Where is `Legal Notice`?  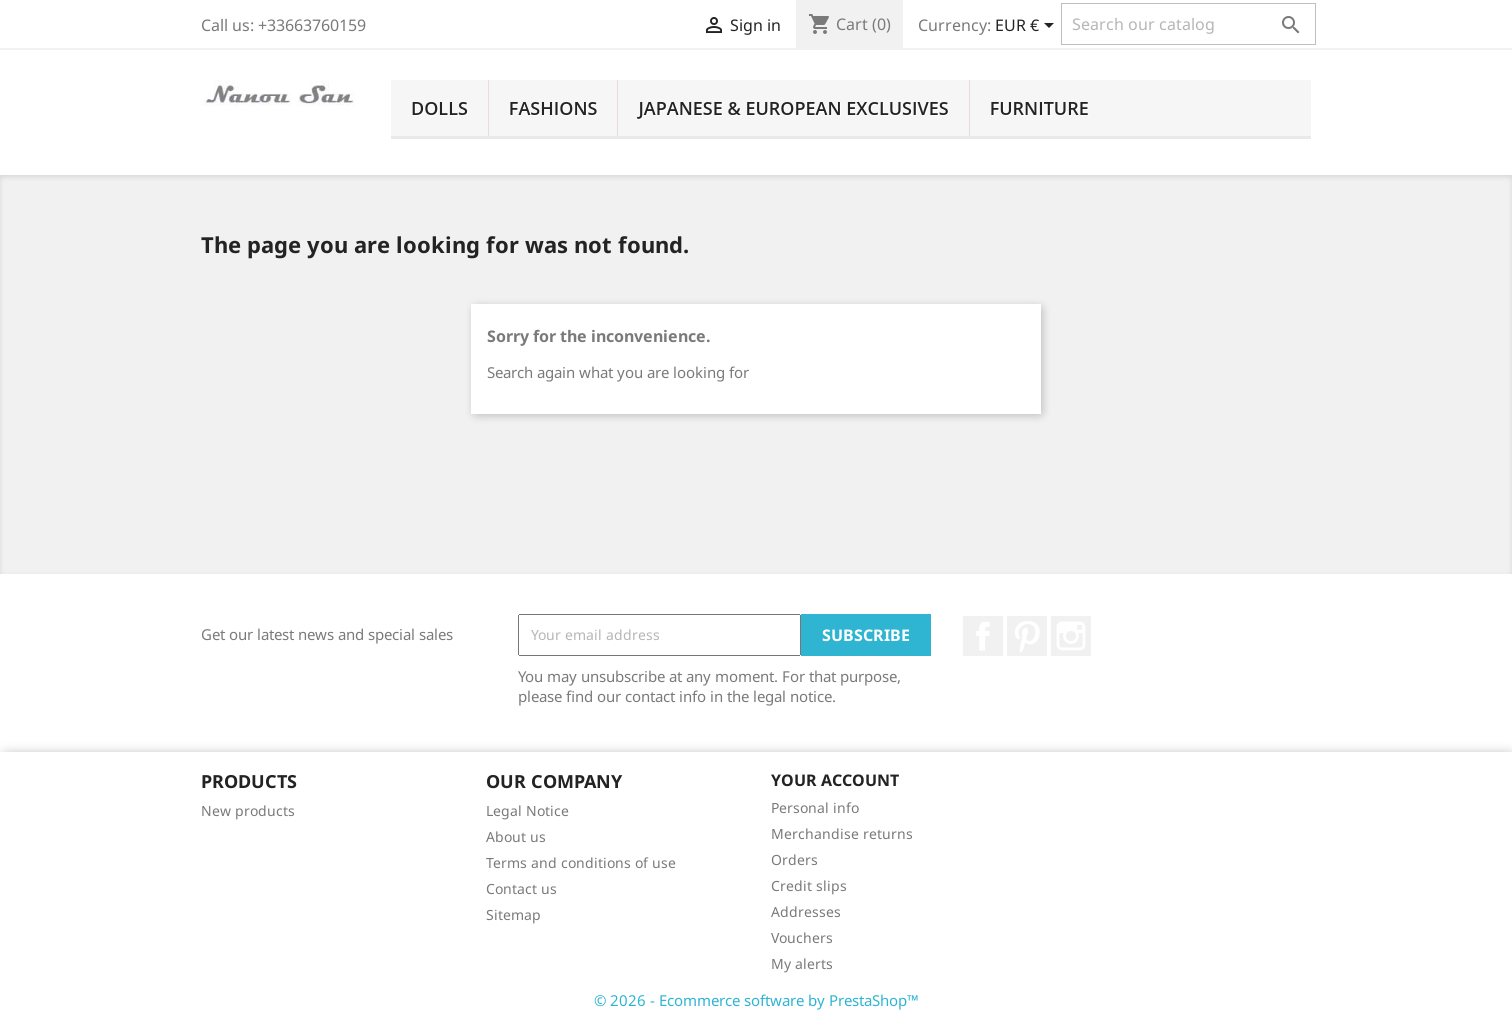
Legal Notice is located at coordinates (527, 810).